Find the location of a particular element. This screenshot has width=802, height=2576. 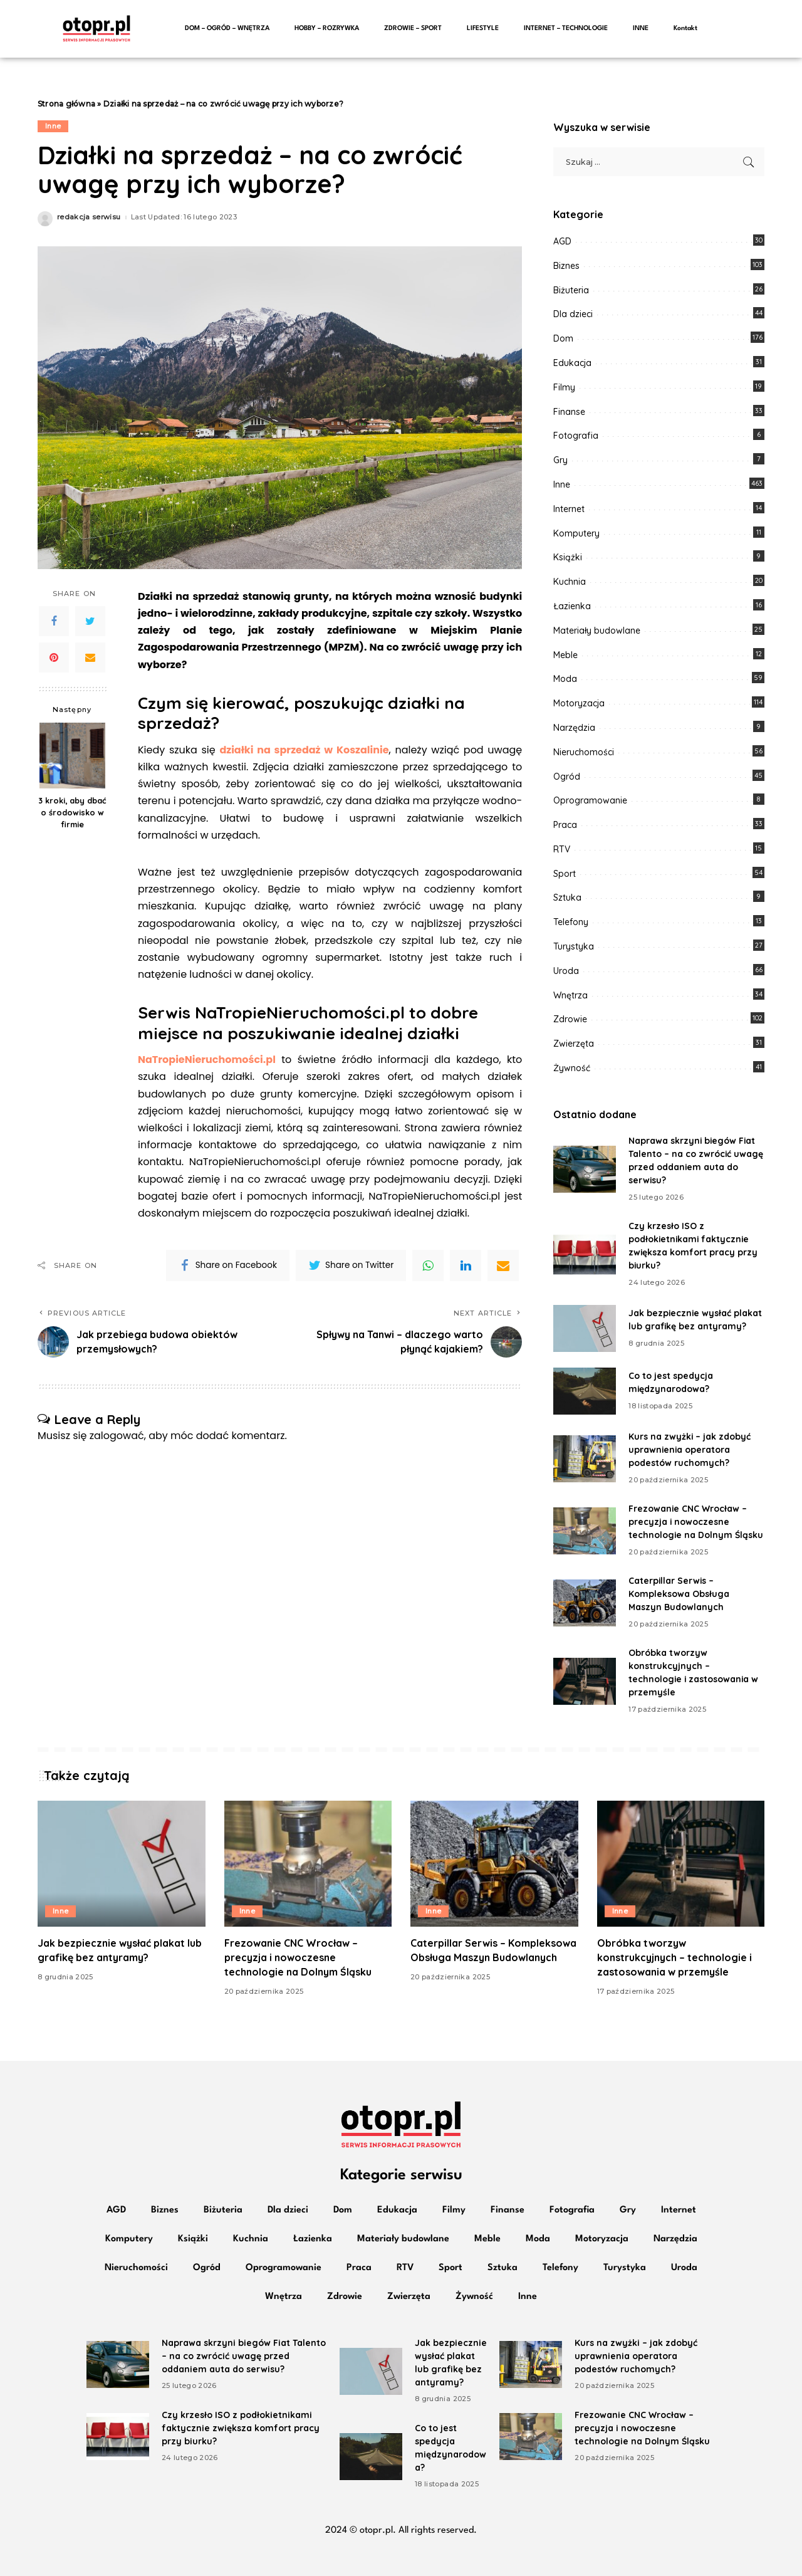

RTV is located at coordinates (561, 849).